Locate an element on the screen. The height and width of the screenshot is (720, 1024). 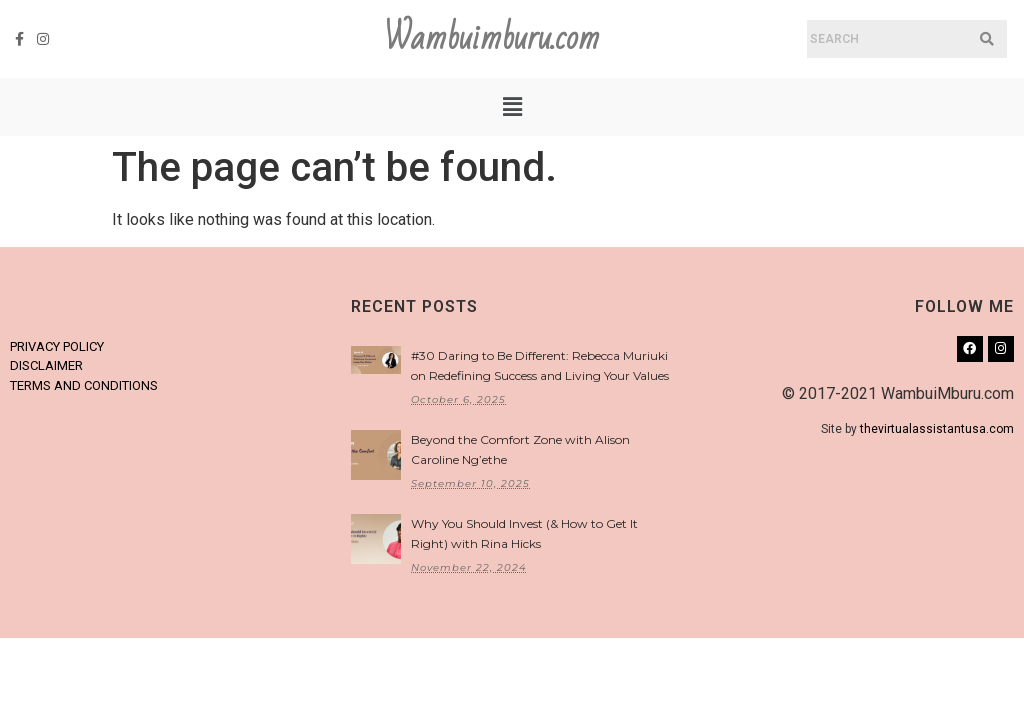
TERMS AND CONDITIONS is located at coordinates (84, 385).